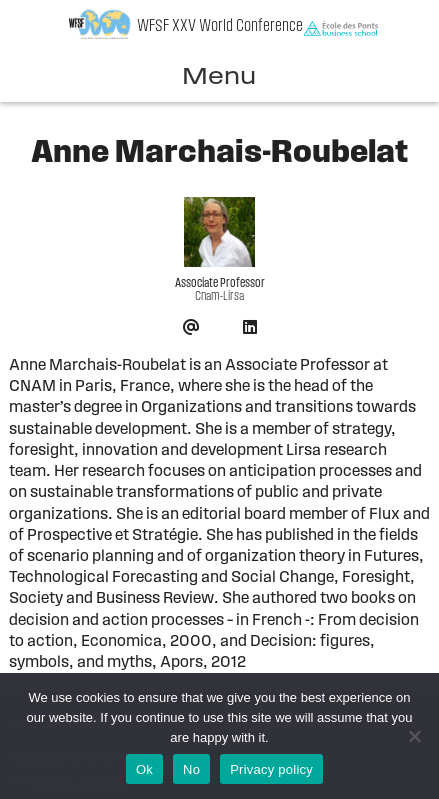 Image resolution: width=439 pixels, height=799 pixels. What do you see at coordinates (144, 769) in the screenshot?
I see `Ok` at bounding box center [144, 769].